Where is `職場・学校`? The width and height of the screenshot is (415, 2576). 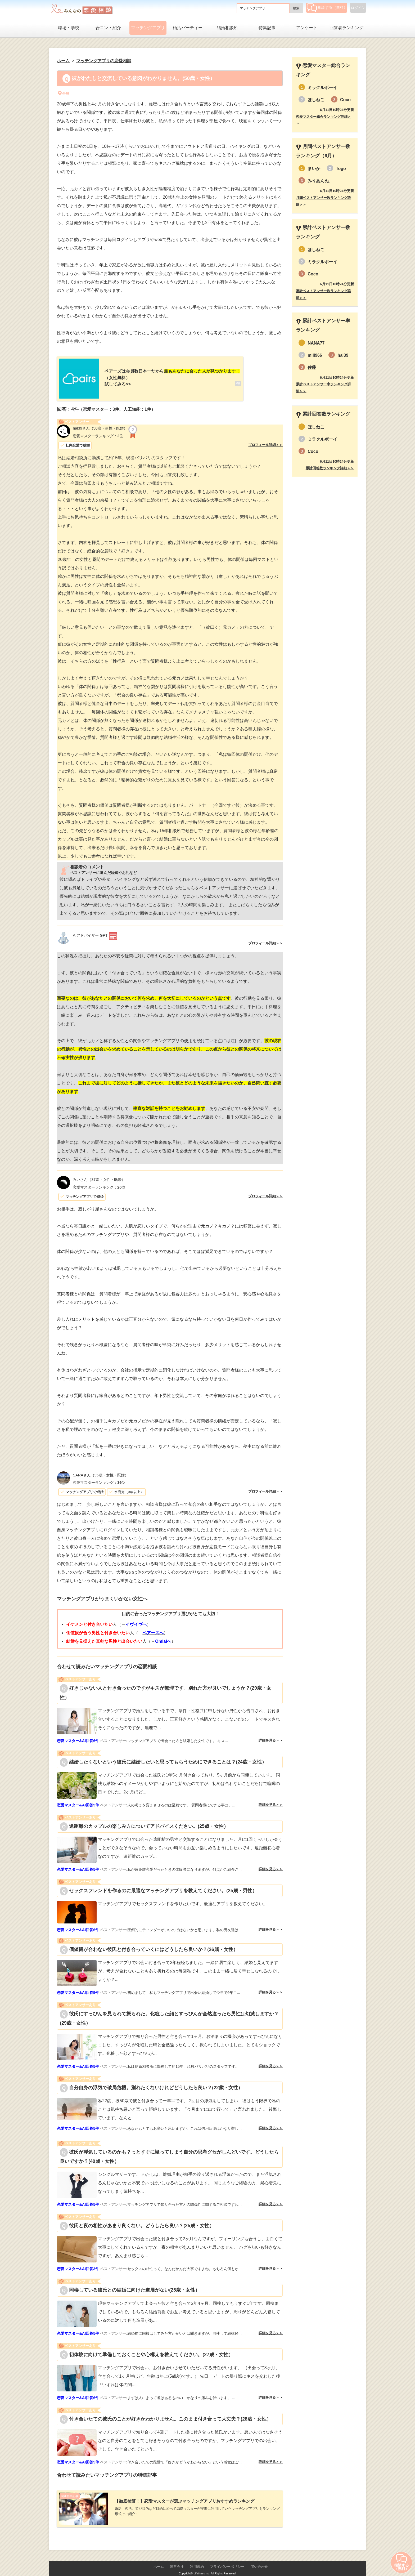 職場・学校 is located at coordinates (68, 27).